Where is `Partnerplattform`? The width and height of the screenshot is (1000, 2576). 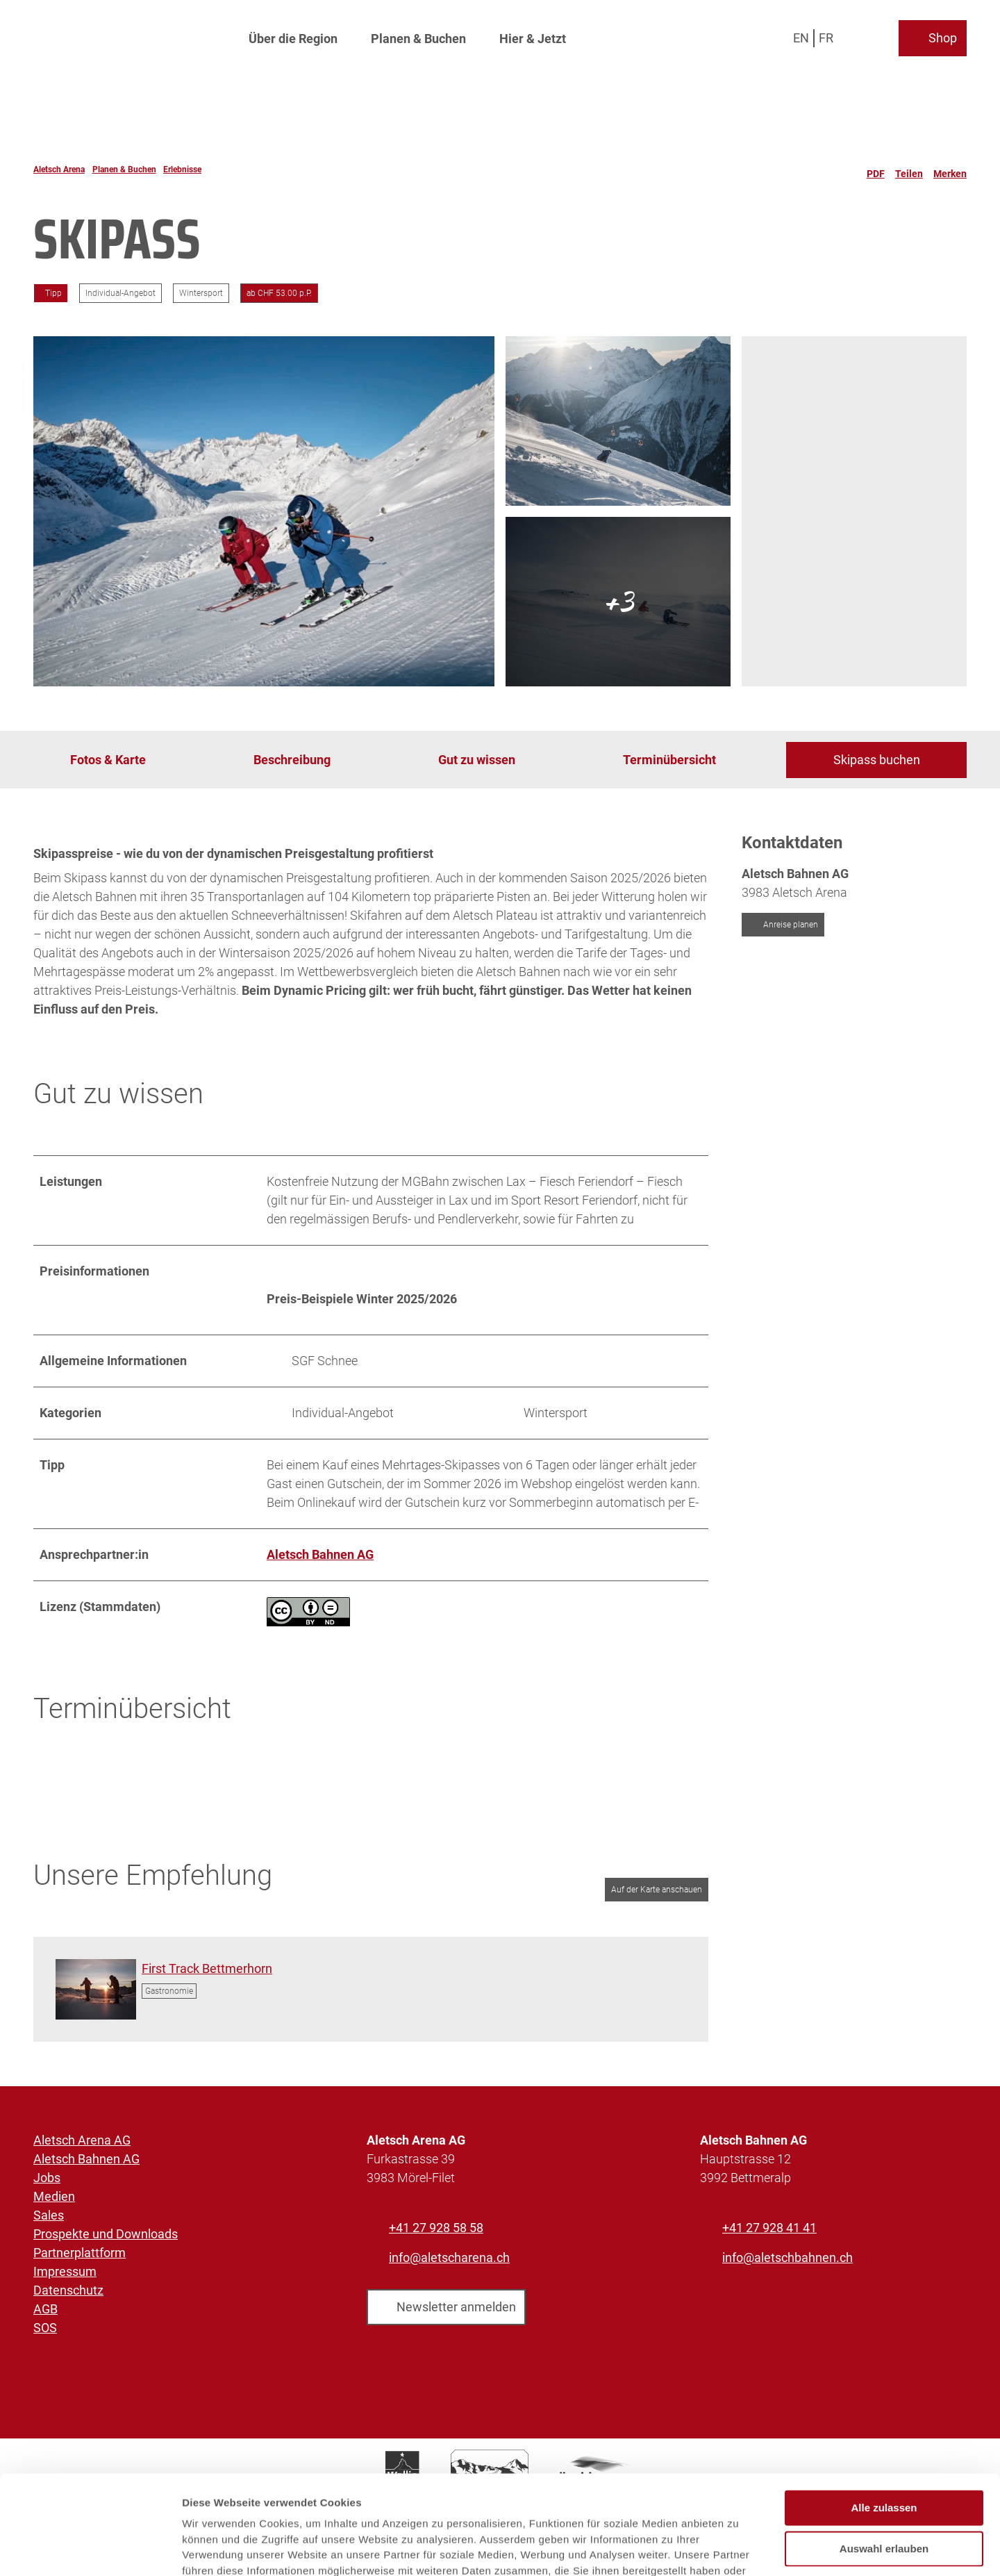 Partnerplattform is located at coordinates (79, 2252).